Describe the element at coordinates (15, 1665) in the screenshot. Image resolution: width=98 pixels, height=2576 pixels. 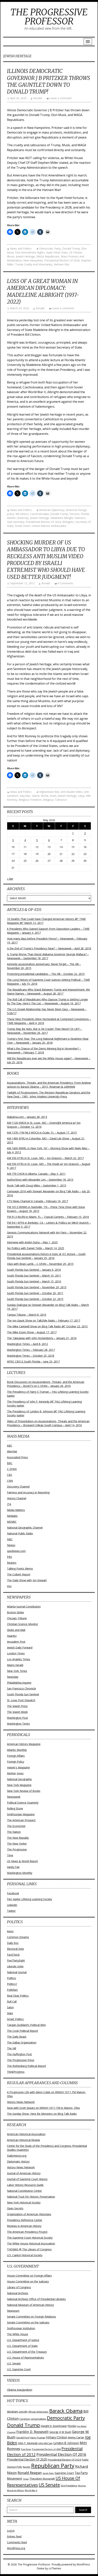
I see `Miami Herald` at that location.